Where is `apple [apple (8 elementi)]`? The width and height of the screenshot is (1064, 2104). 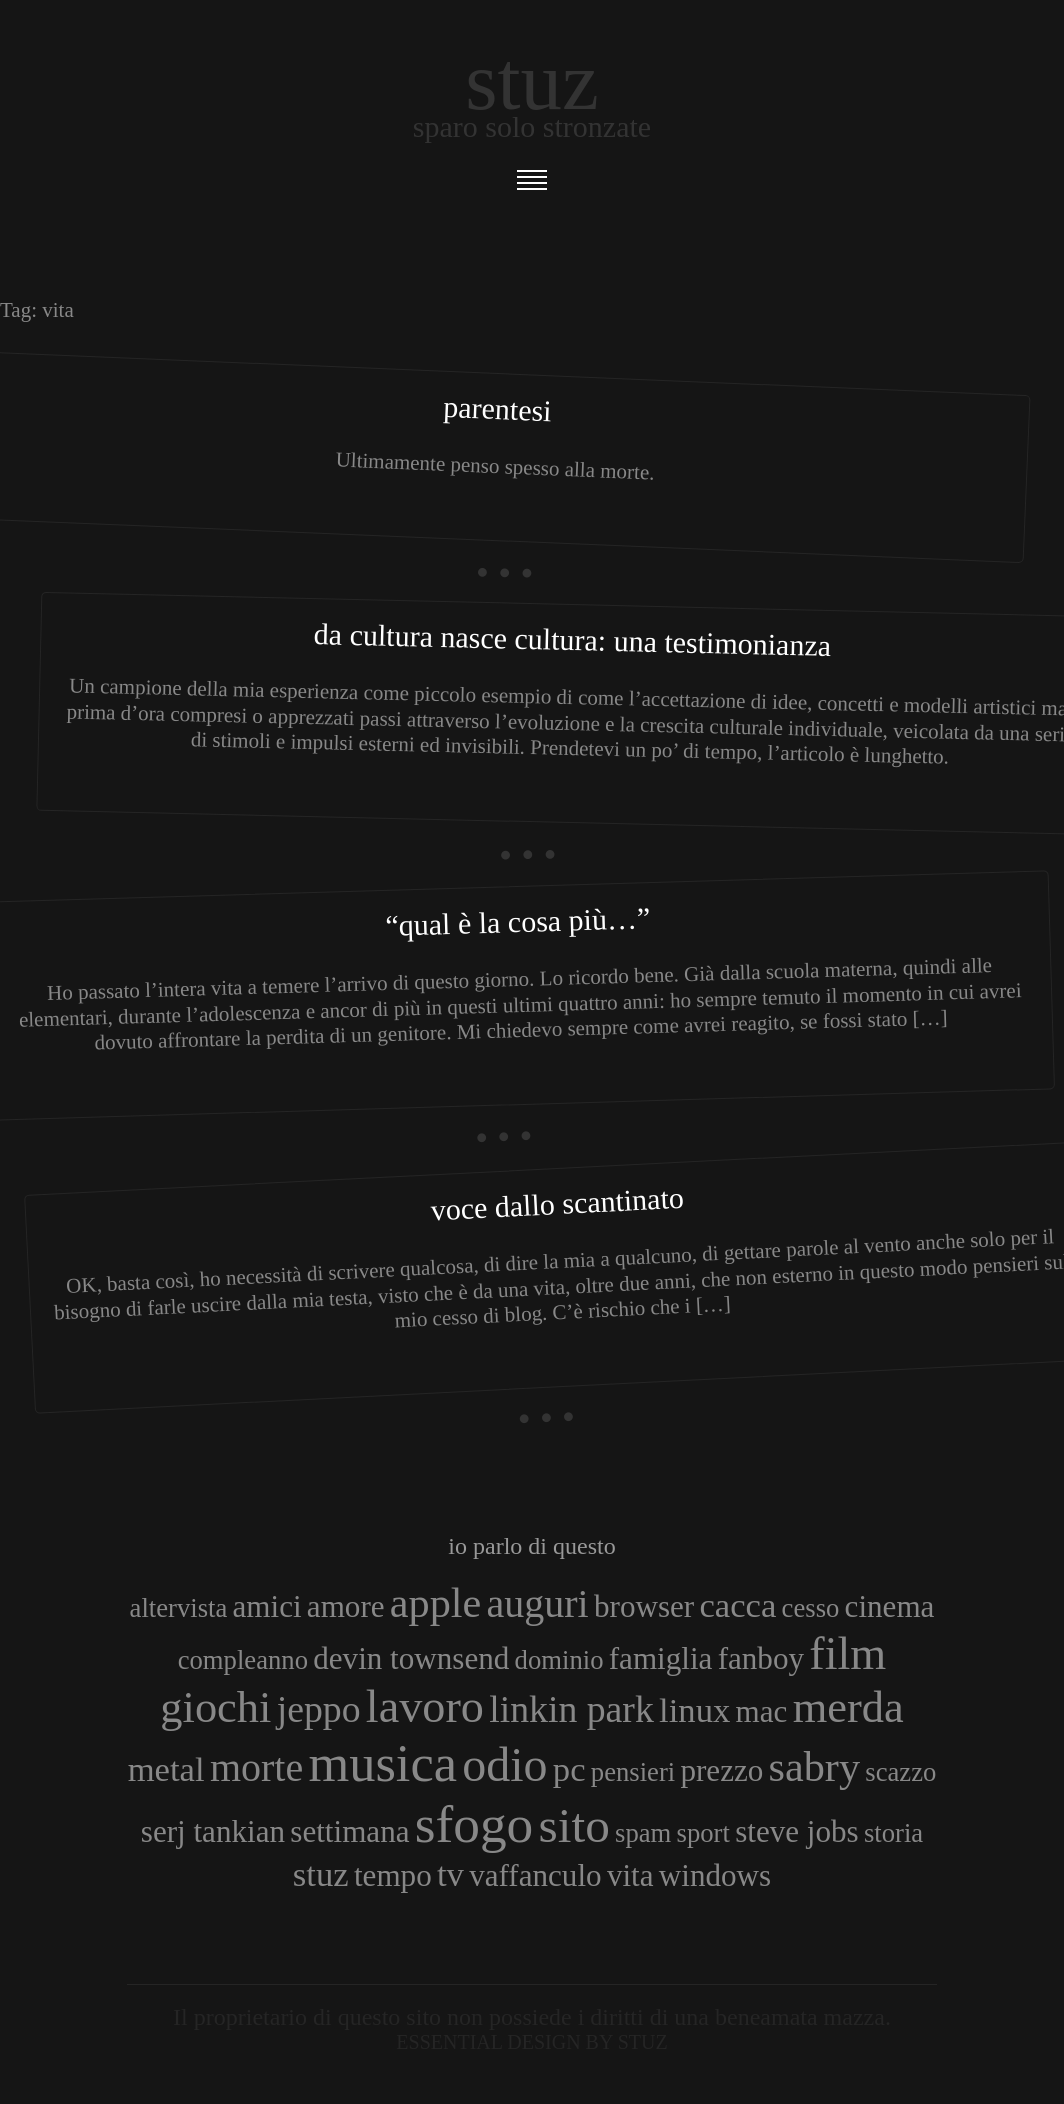 apple [apple (8 elementi)] is located at coordinates (435, 1602).